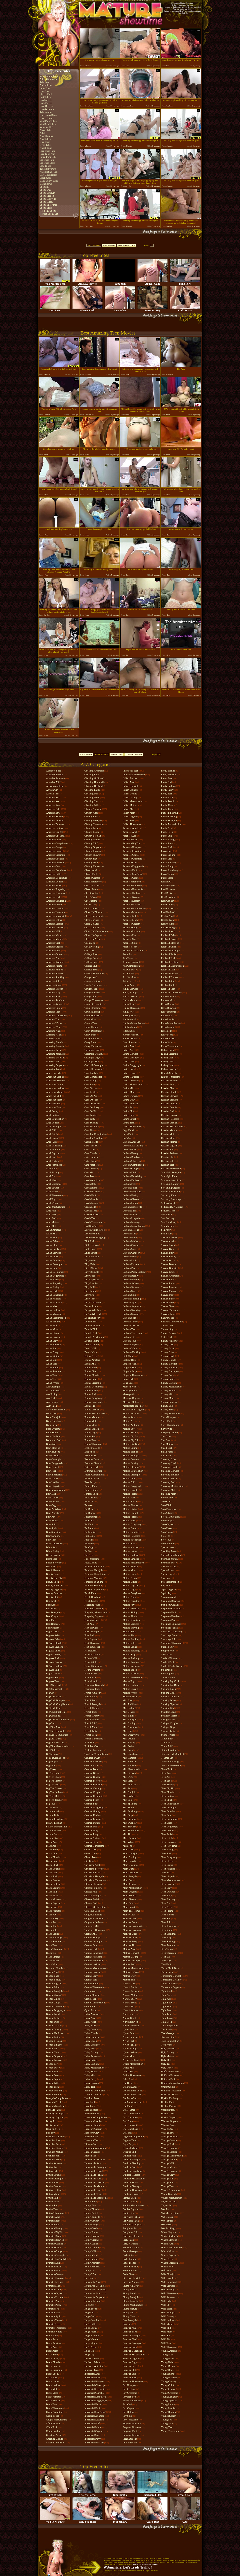 This screenshot has width=240, height=2576. What do you see at coordinates (54, 2266) in the screenshot?
I see `Brunette Facial` at bounding box center [54, 2266].